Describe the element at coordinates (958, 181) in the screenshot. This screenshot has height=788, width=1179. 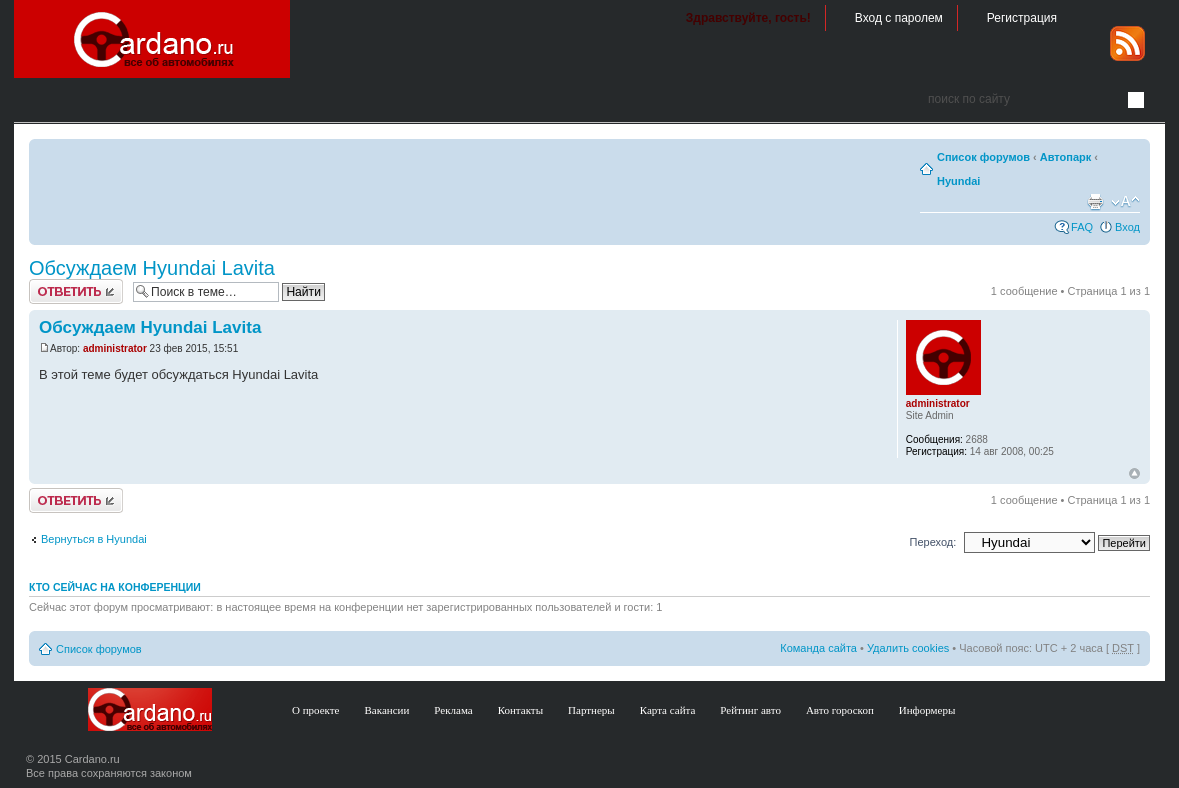
I see `Hyundai` at that location.